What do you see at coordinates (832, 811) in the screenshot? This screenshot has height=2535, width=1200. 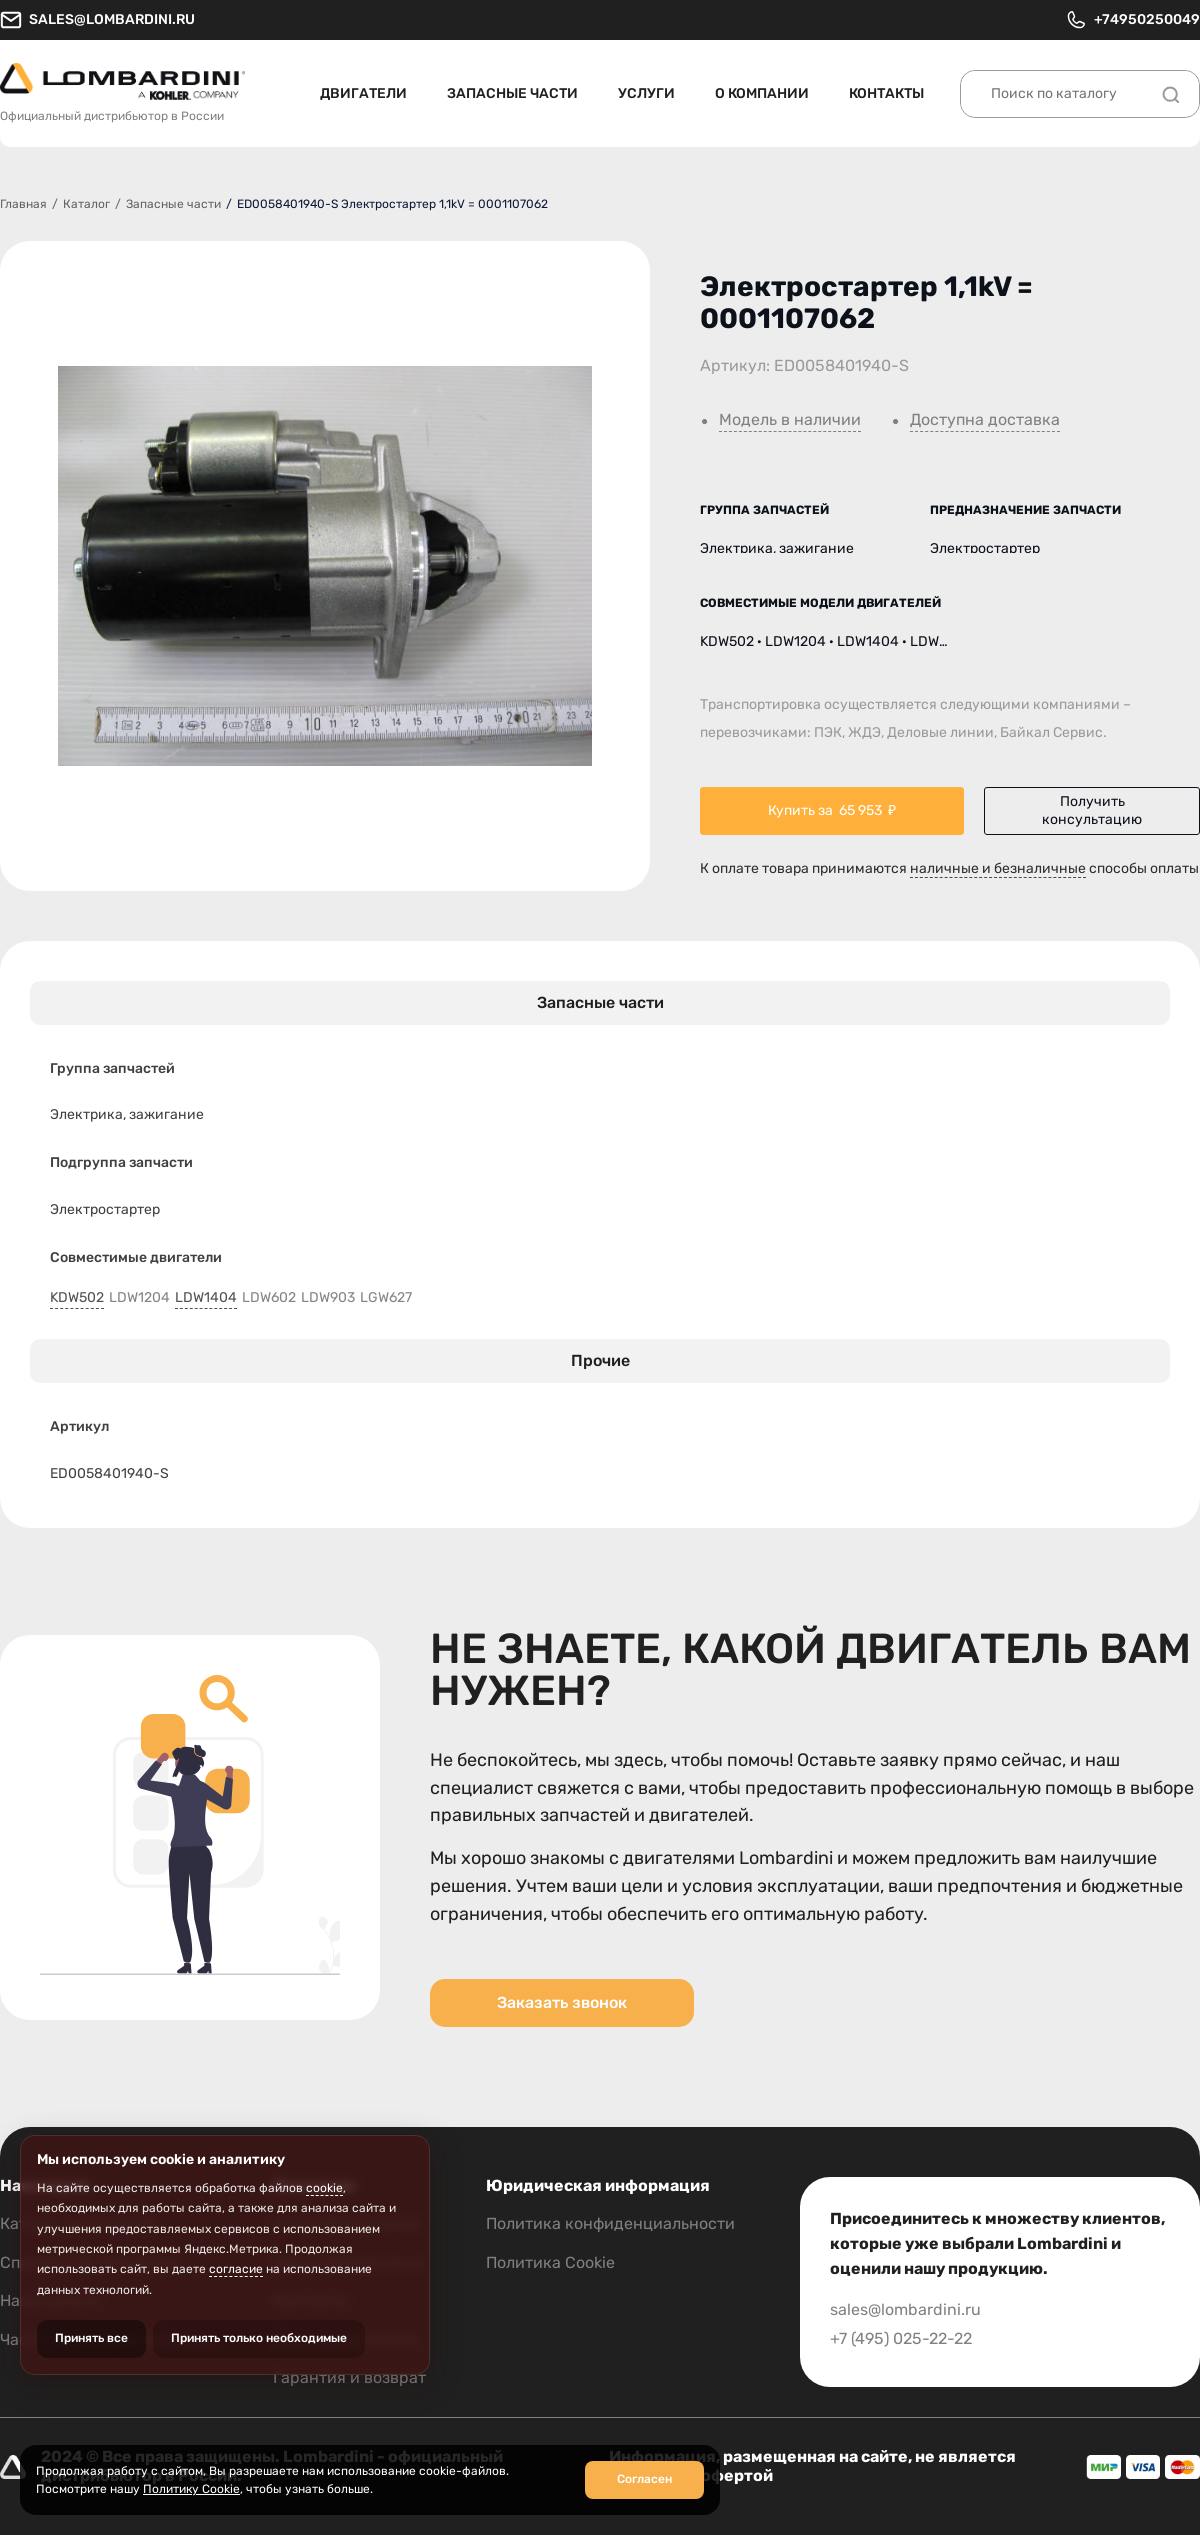 I see `Купить за ₽` at bounding box center [832, 811].